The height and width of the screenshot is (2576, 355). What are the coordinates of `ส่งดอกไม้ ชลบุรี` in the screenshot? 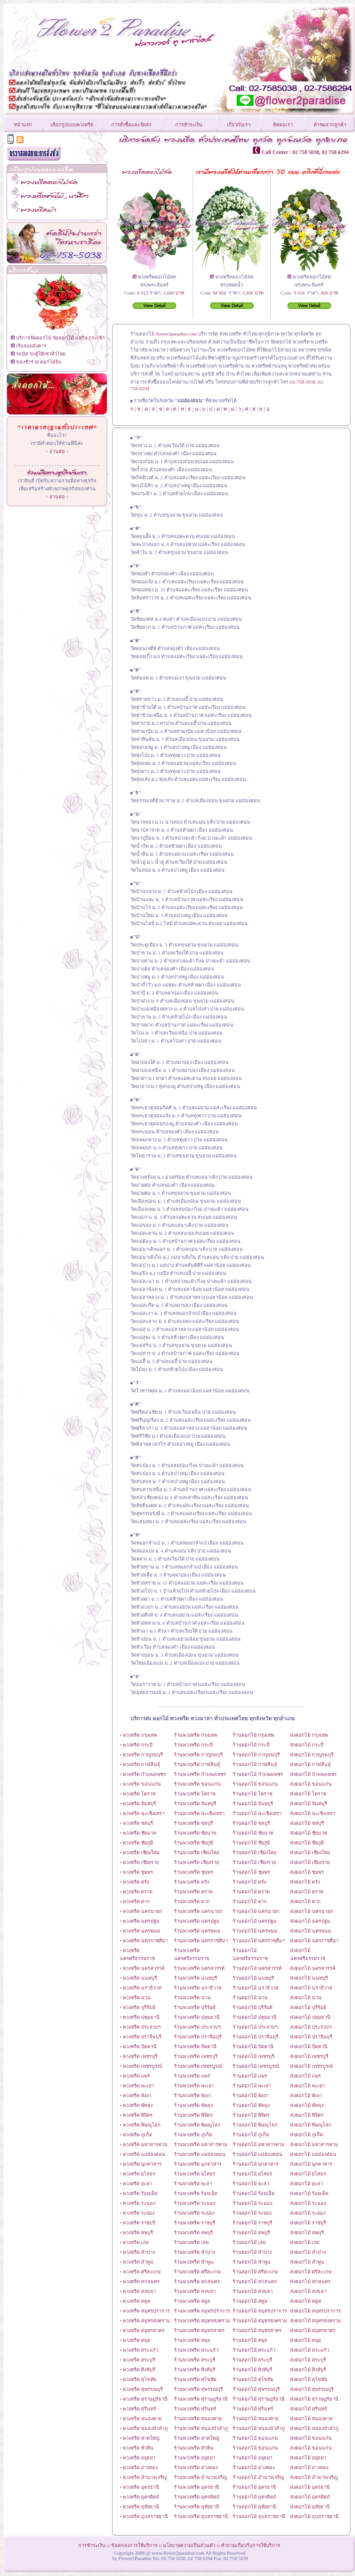 It's located at (307, 1823).